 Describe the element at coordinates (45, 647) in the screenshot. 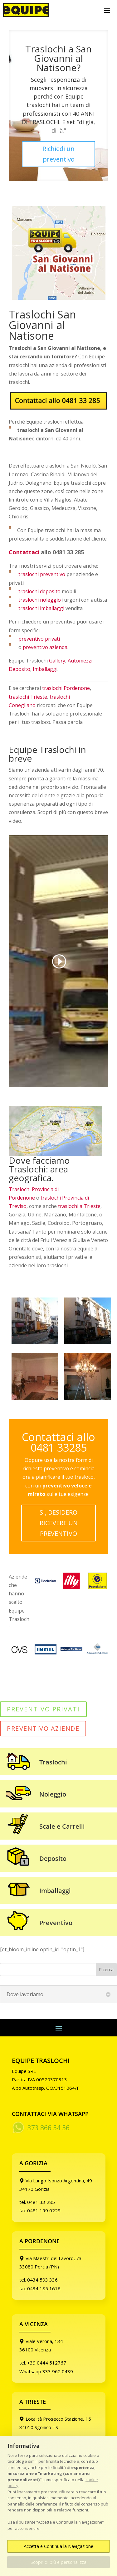

I see `preventivo azienda` at that location.